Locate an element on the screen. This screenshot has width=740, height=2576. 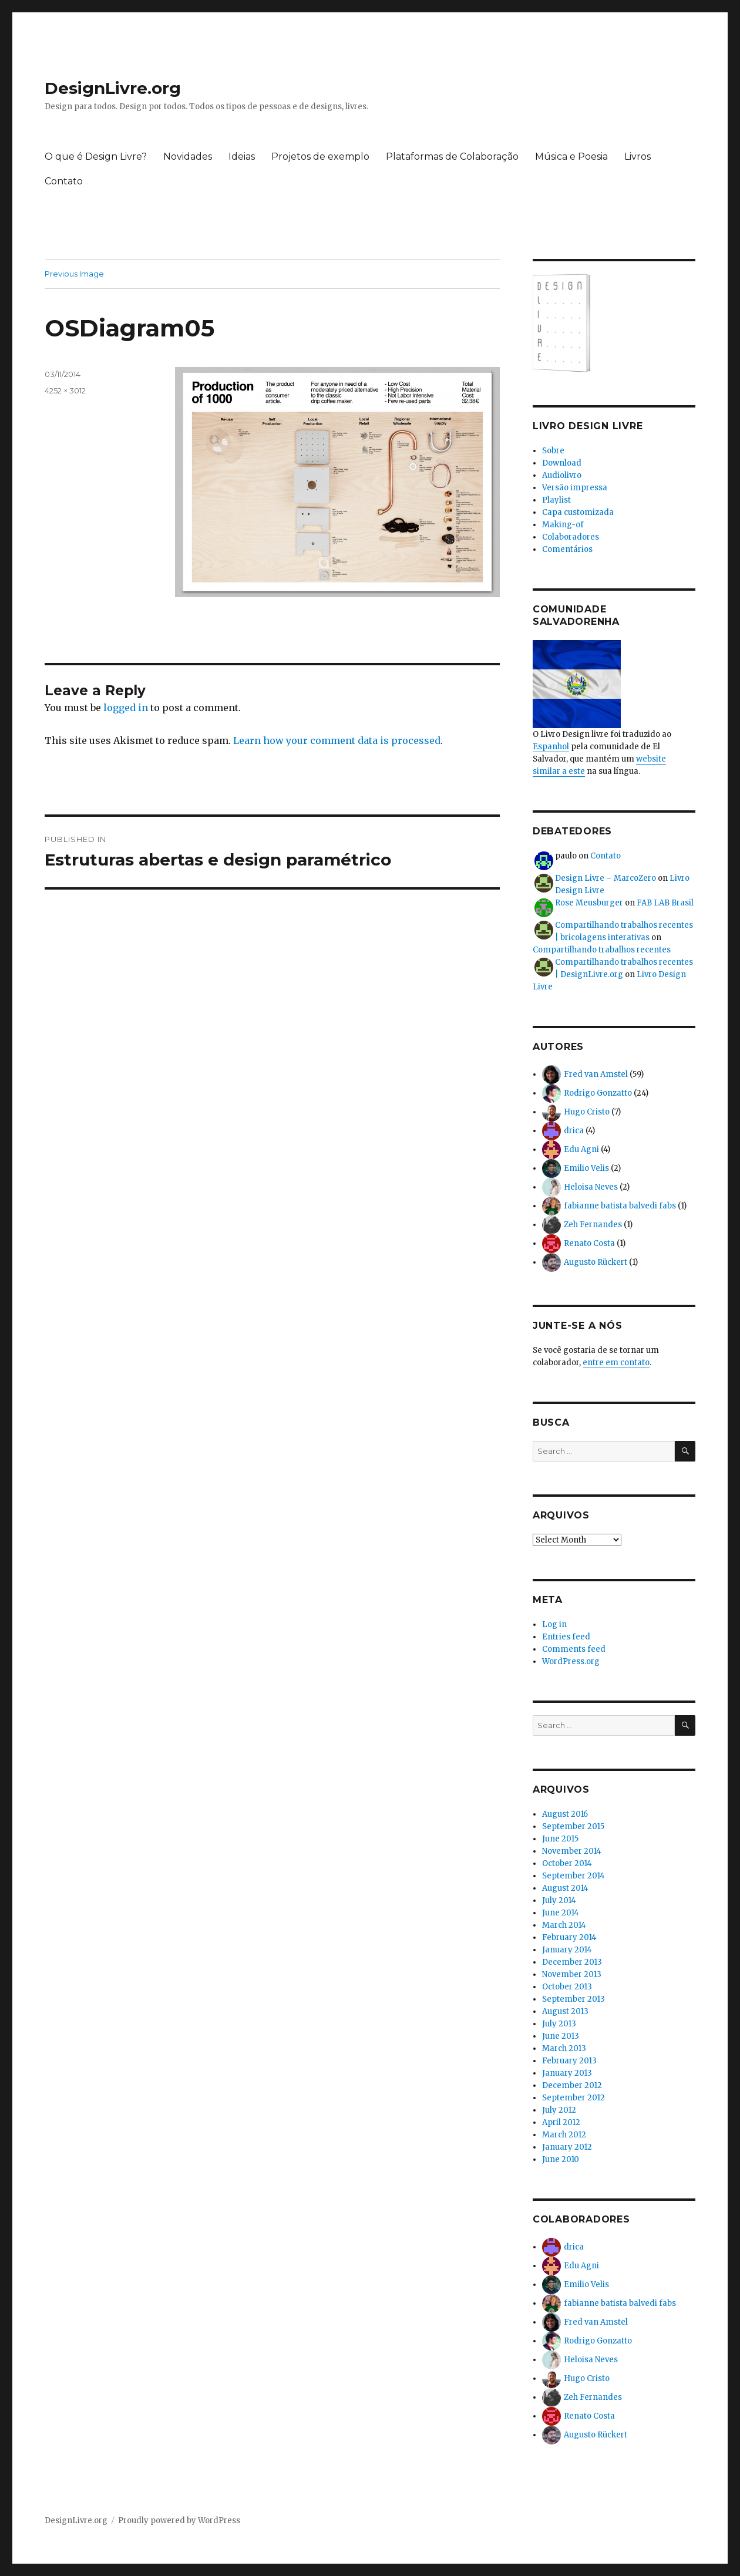
Ideias is located at coordinates (241, 156).